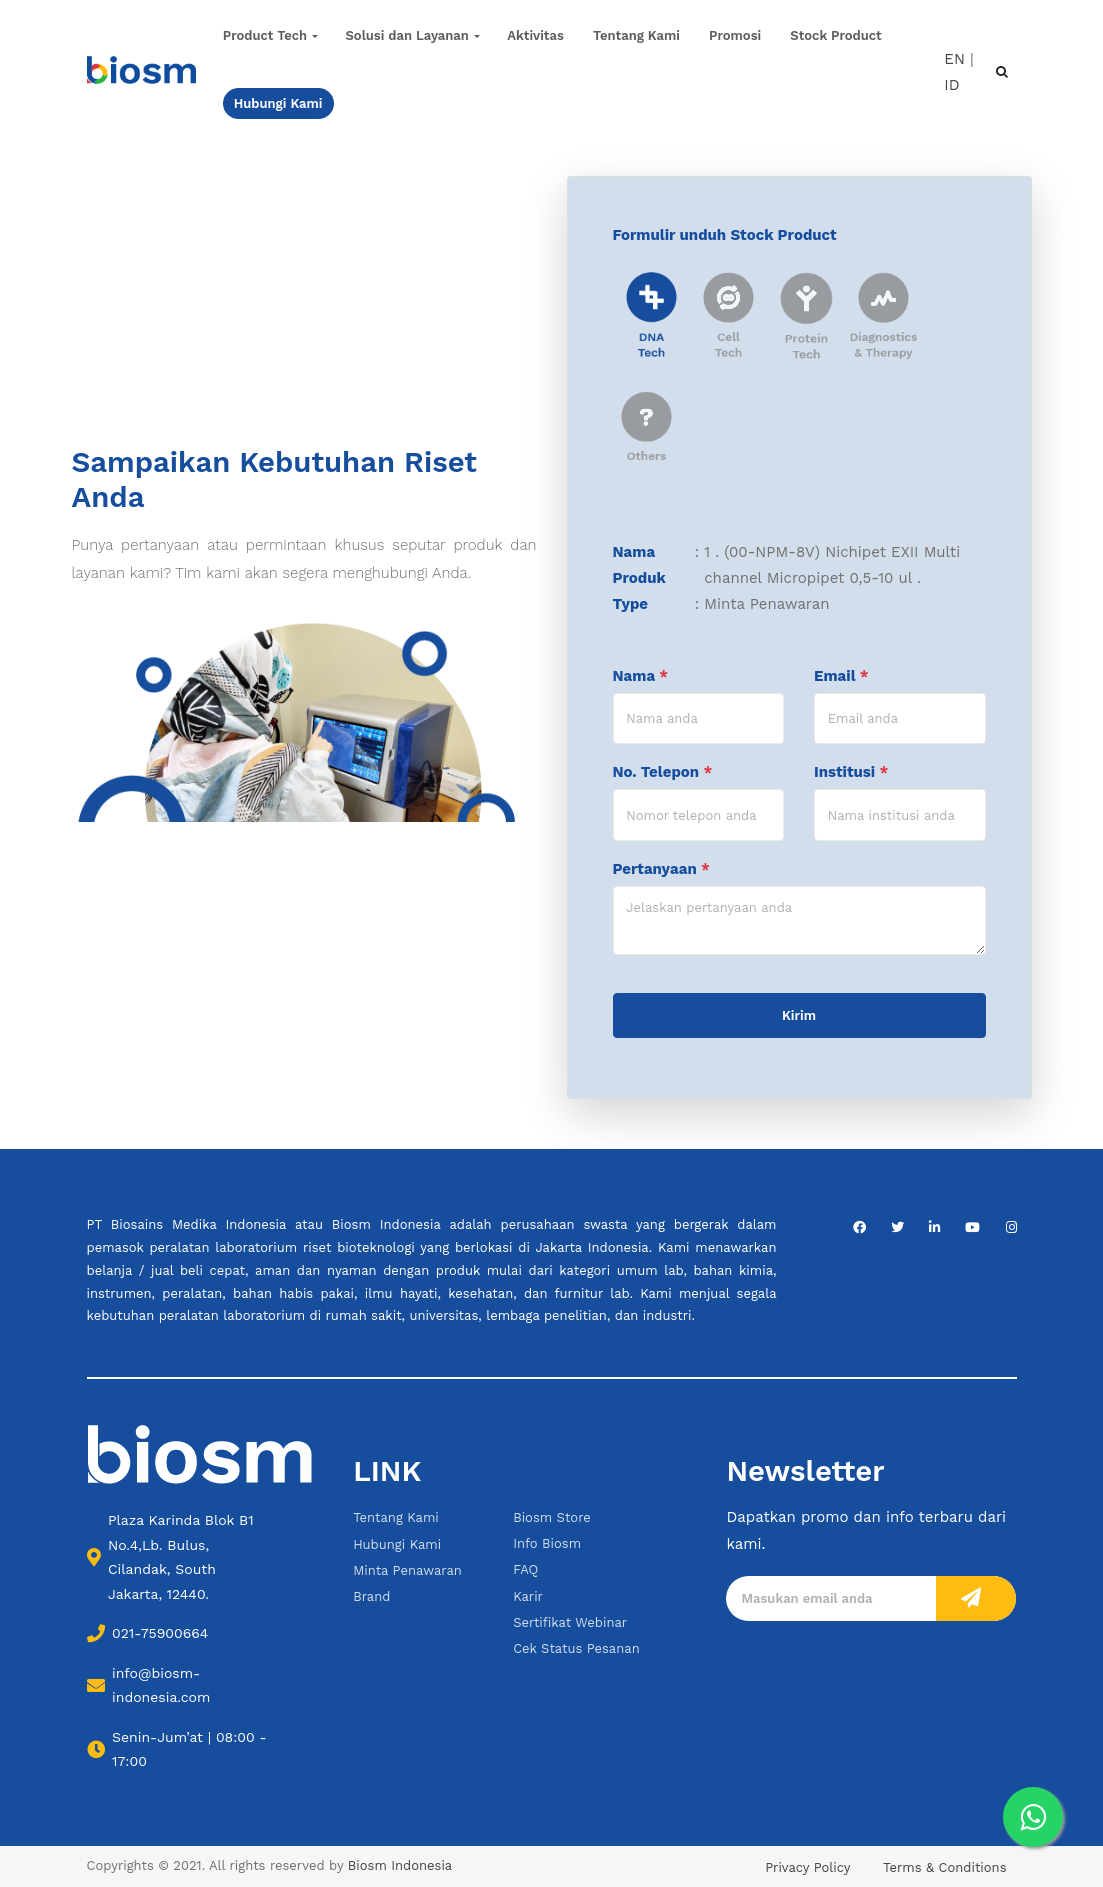  Describe the element at coordinates (636, 35) in the screenshot. I see `Tentang Kami` at that location.